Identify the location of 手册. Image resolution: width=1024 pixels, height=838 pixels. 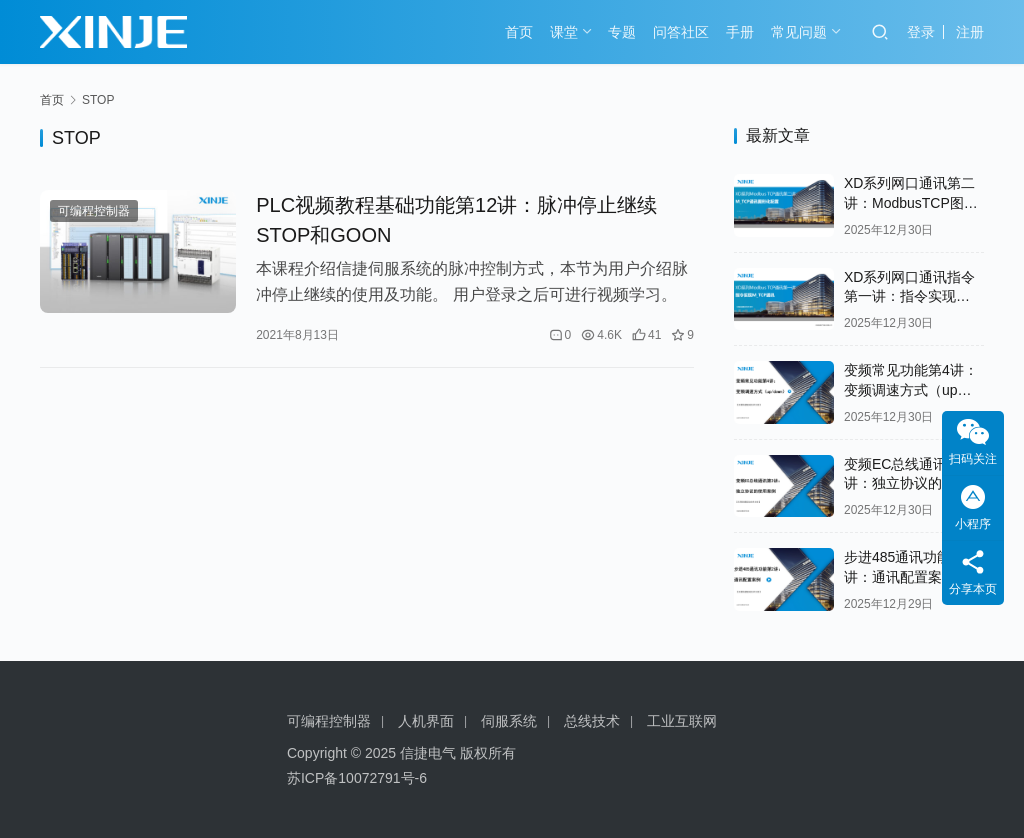
(740, 32).